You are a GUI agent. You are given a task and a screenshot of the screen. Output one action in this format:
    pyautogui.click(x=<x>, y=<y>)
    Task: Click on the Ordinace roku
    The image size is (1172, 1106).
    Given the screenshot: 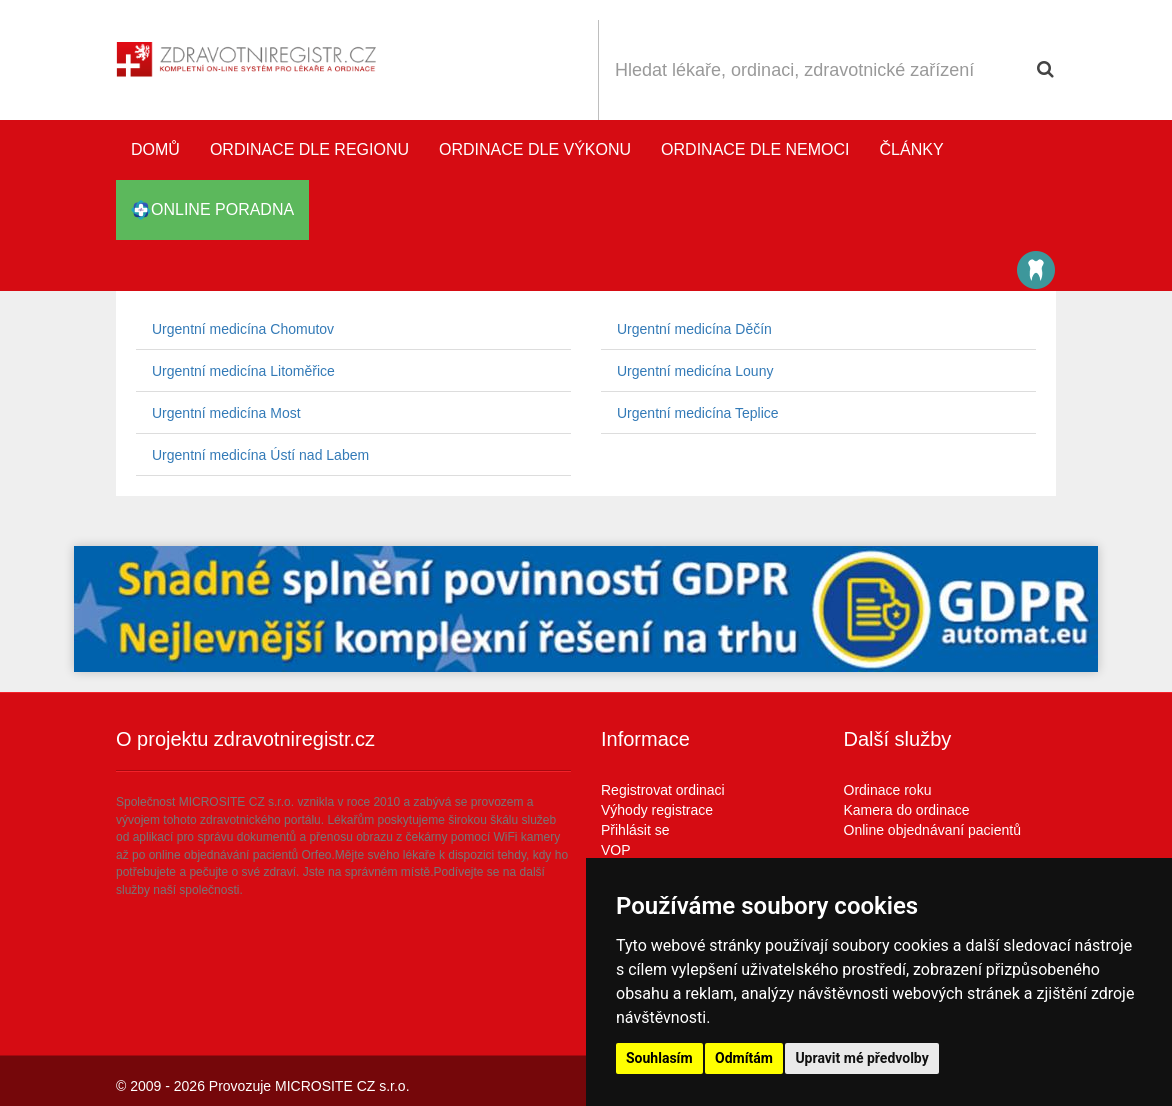 What is the action you would take?
    pyautogui.click(x=888, y=790)
    